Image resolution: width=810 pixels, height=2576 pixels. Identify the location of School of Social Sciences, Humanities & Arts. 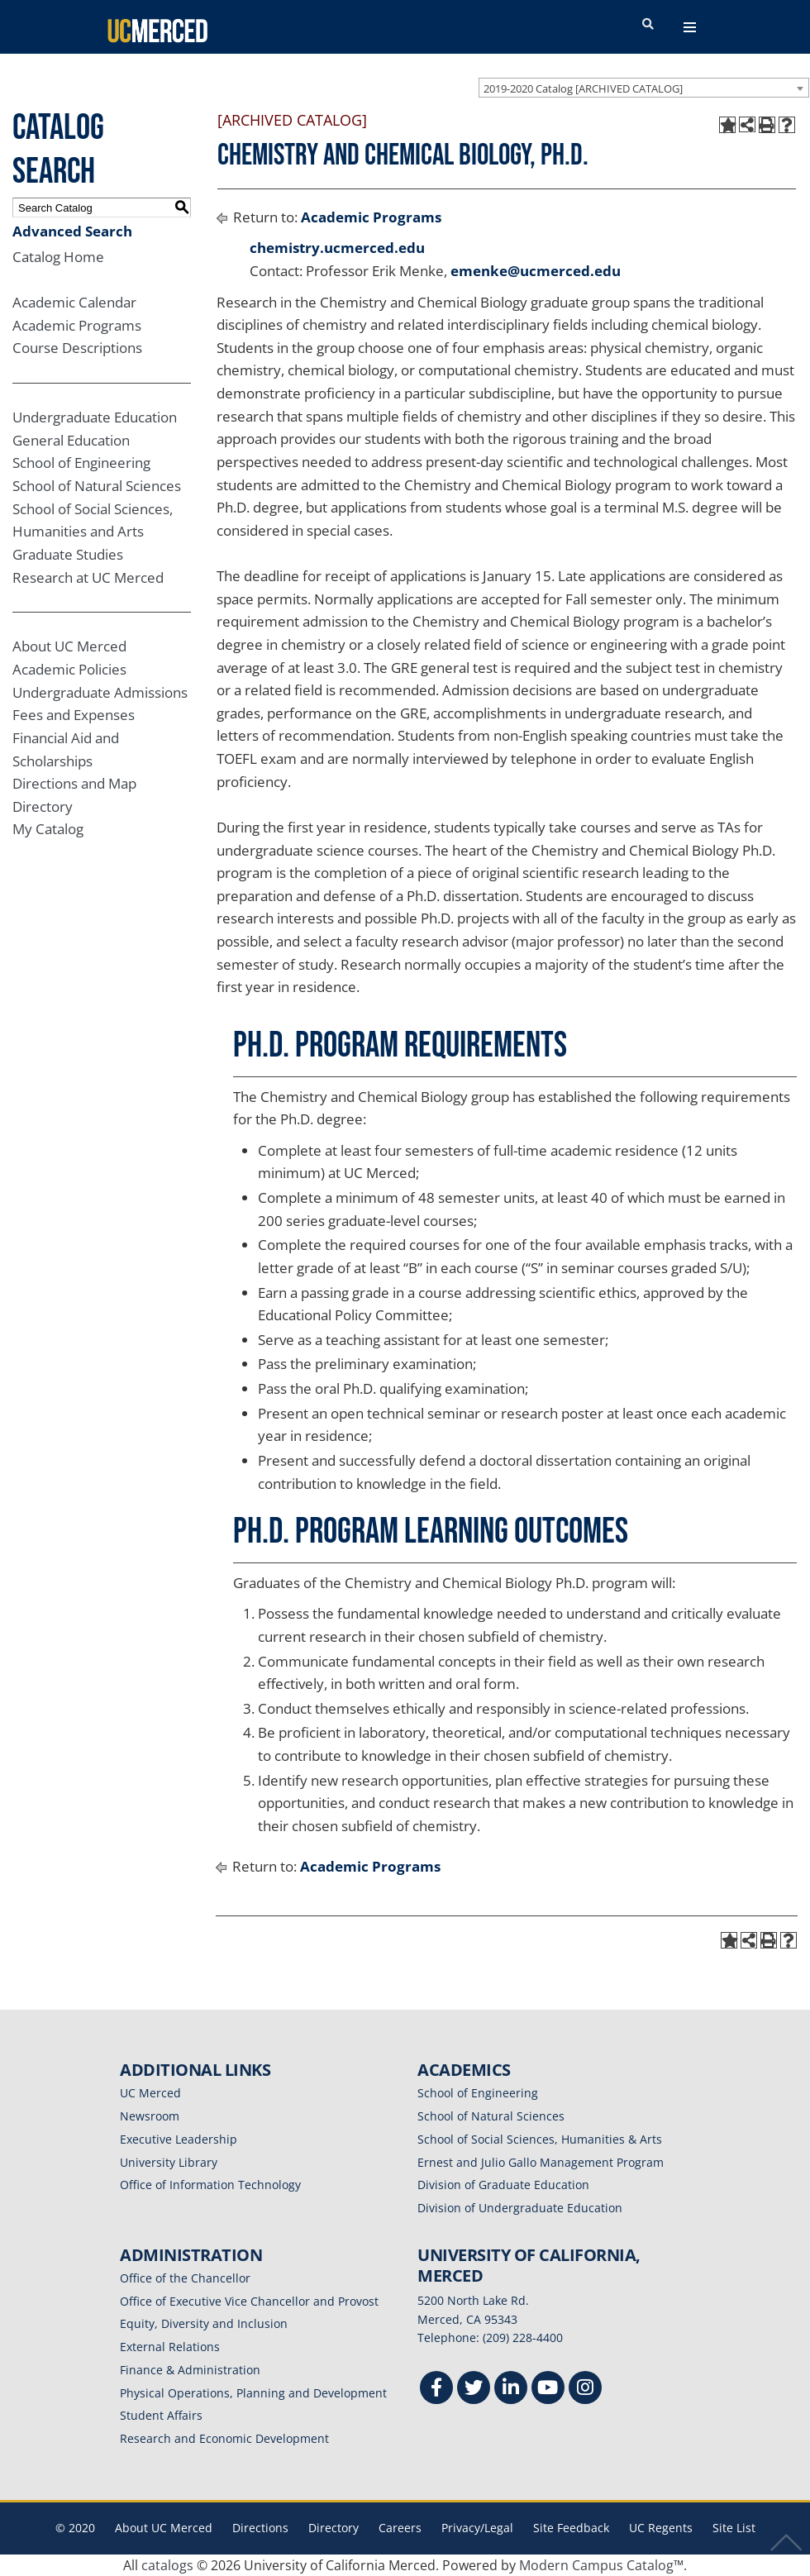
(539, 2139).